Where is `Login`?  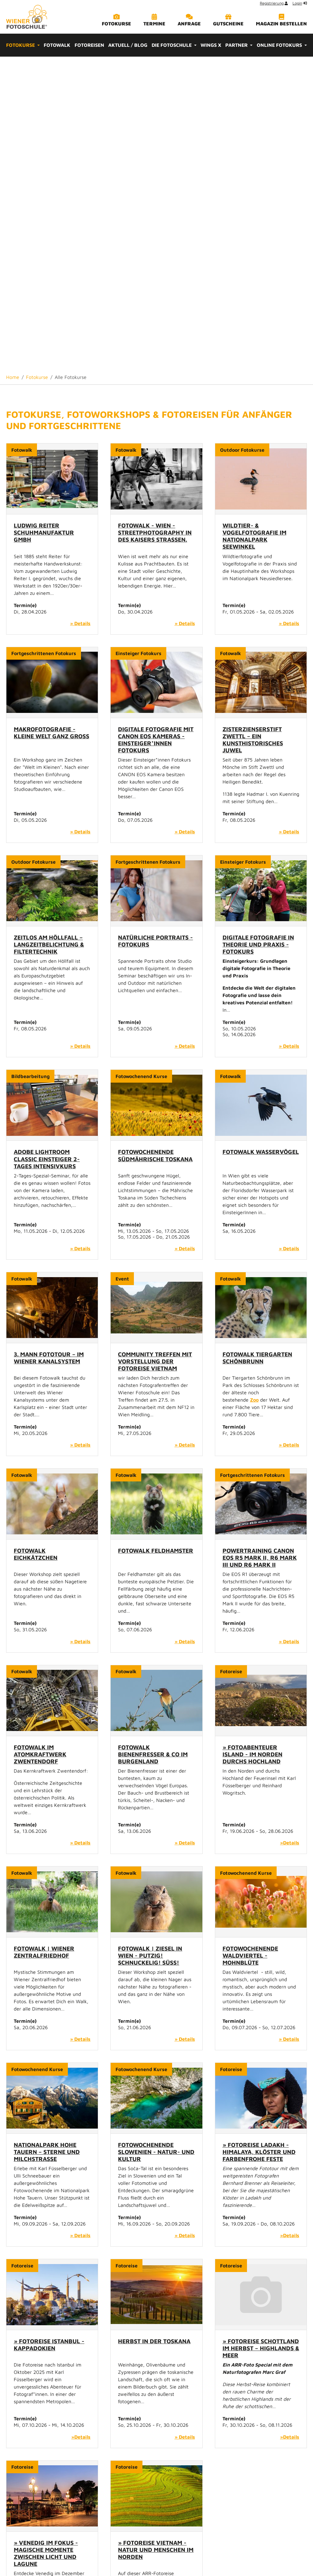 Login is located at coordinates (297, 3).